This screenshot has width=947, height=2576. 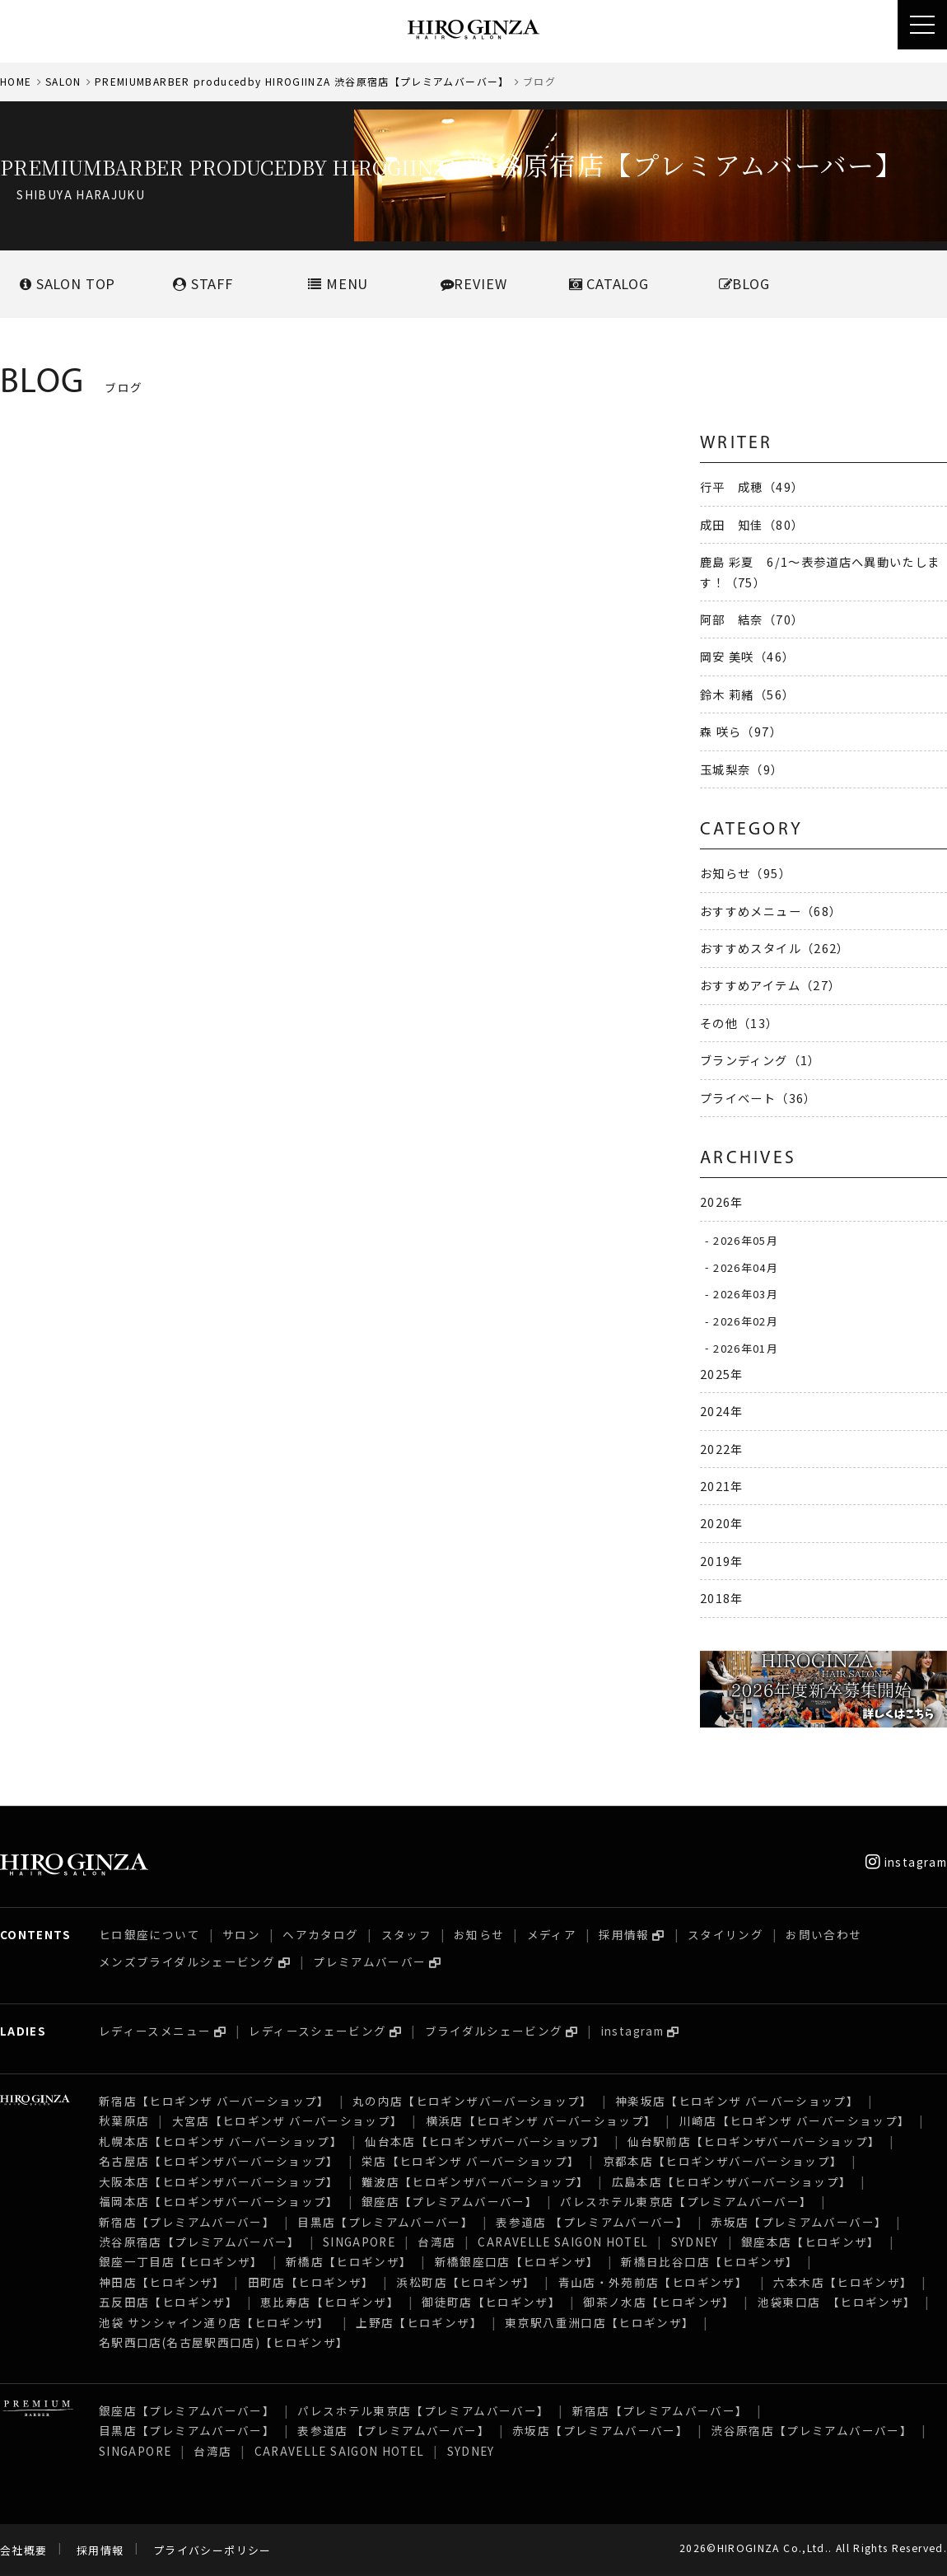 What do you see at coordinates (338, 283) in the screenshot?
I see `MENU` at bounding box center [338, 283].